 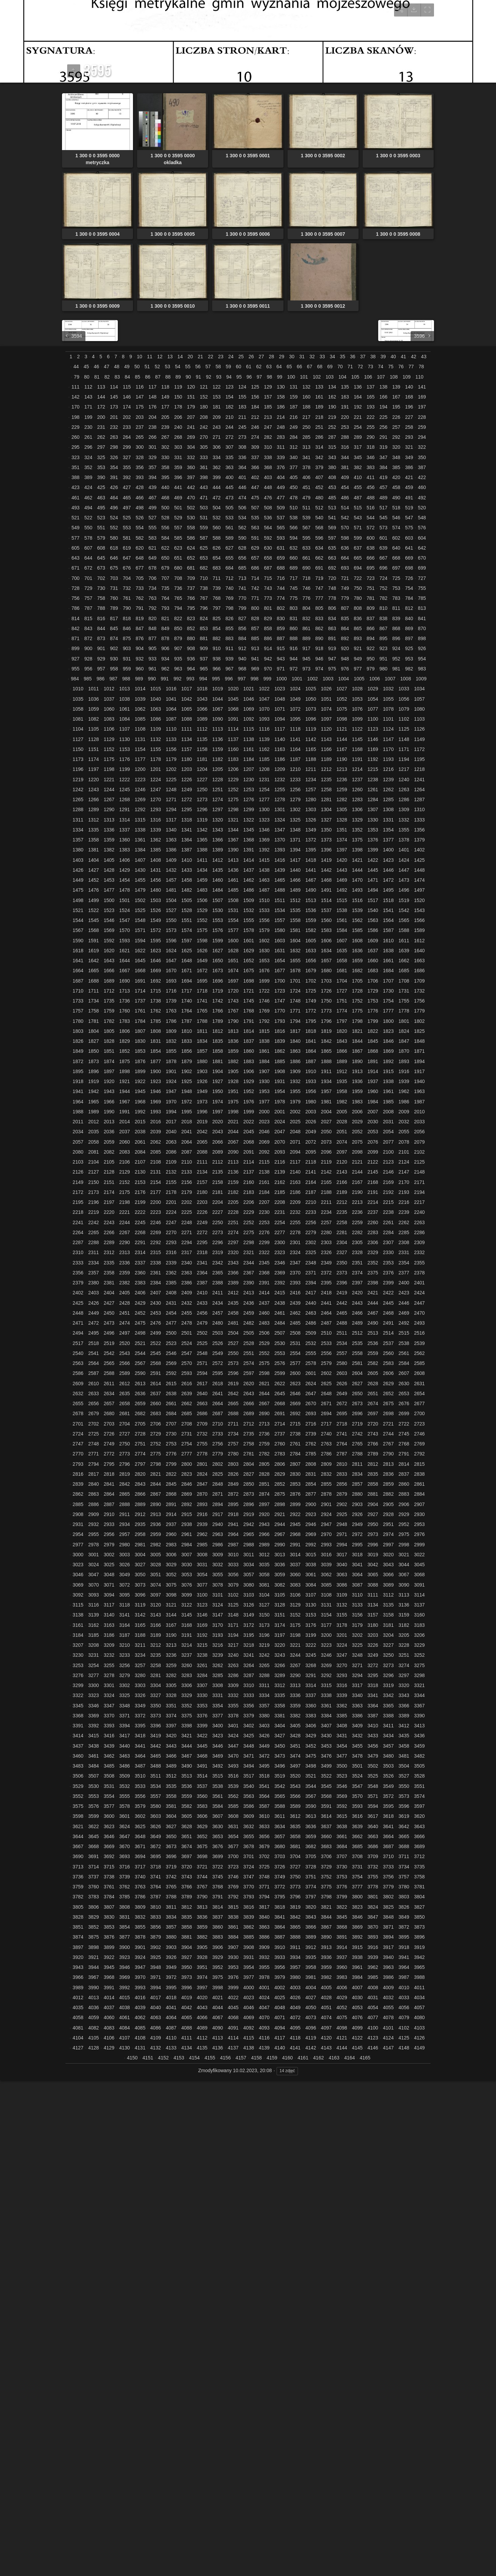 I want to click on 1935, so click(x=342, y=1081).